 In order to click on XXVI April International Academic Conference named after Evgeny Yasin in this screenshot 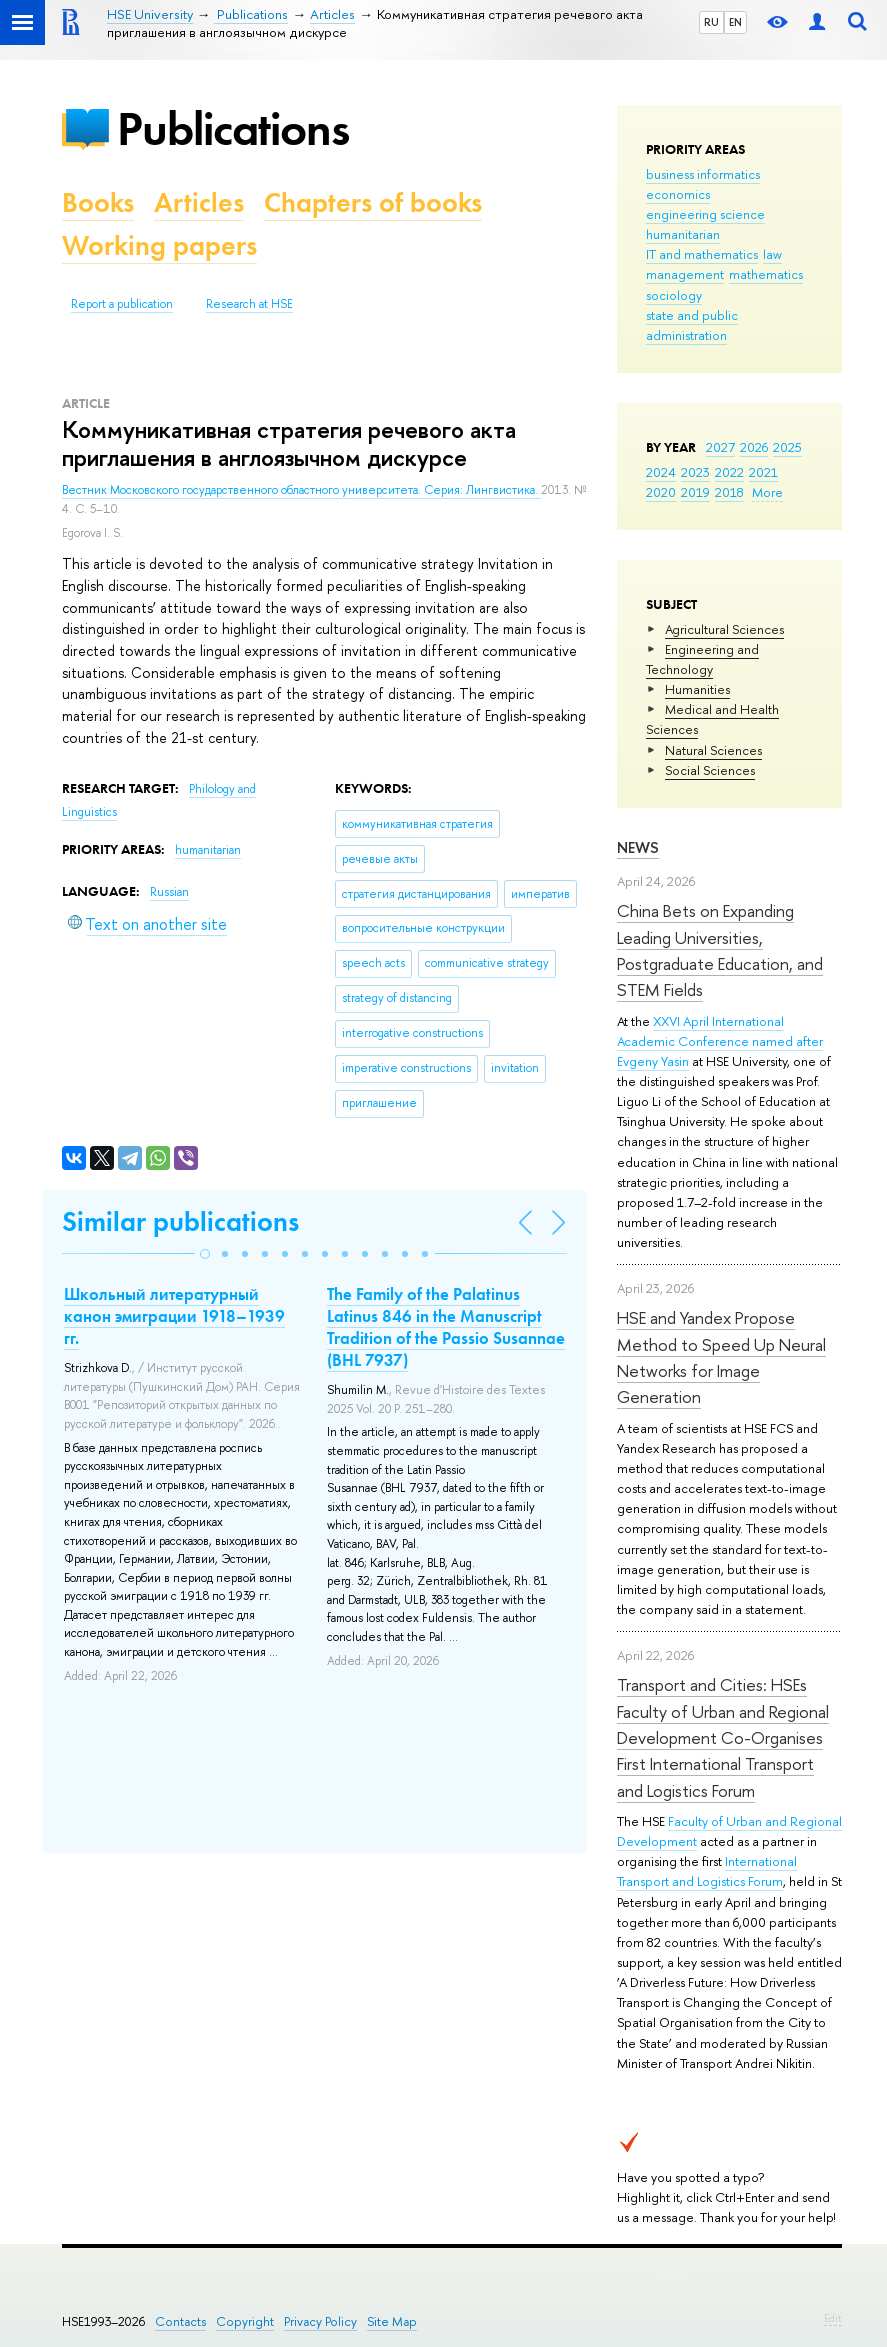, I will do `click(720, 1041)`.